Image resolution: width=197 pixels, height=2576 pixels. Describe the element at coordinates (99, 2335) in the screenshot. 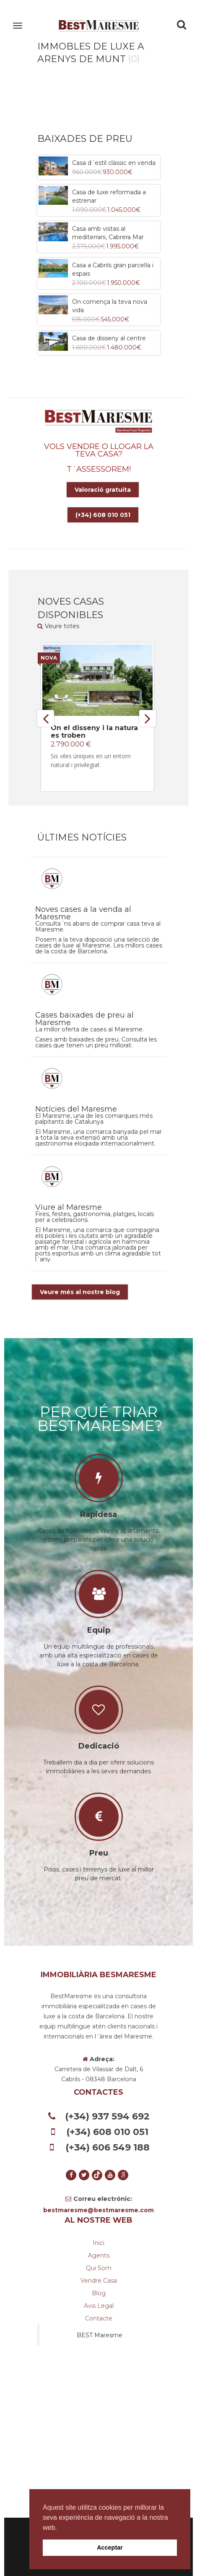

I see `BEST Maresme` at that location.